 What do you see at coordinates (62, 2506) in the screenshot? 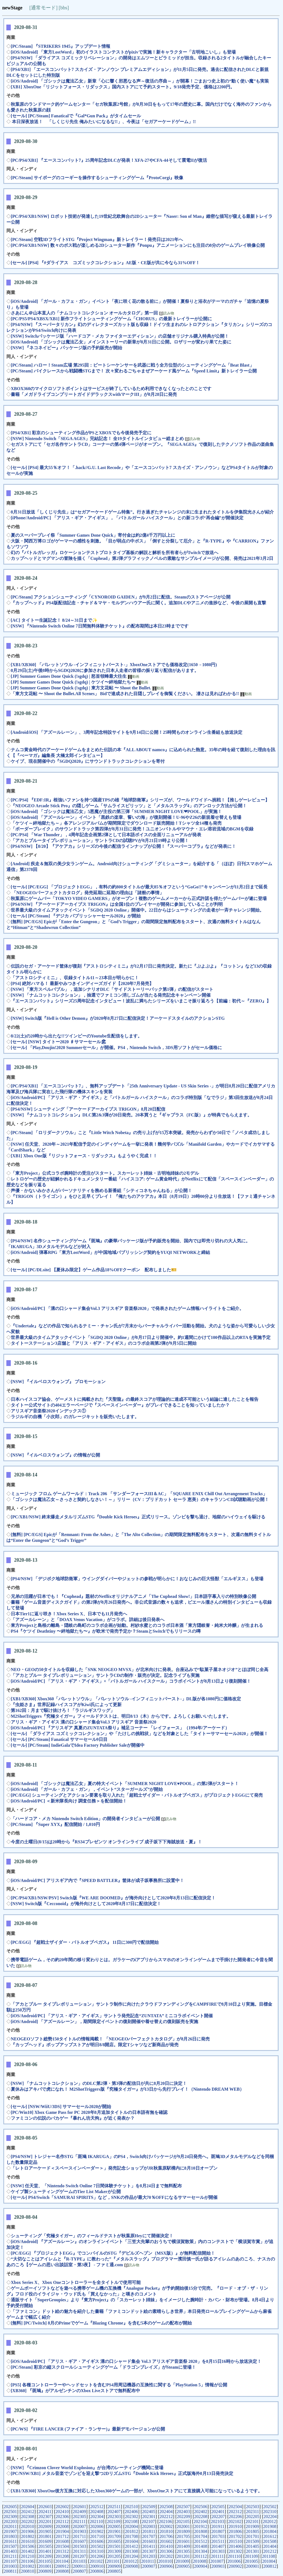
I see `202602` at bounding box center [62, 2506].